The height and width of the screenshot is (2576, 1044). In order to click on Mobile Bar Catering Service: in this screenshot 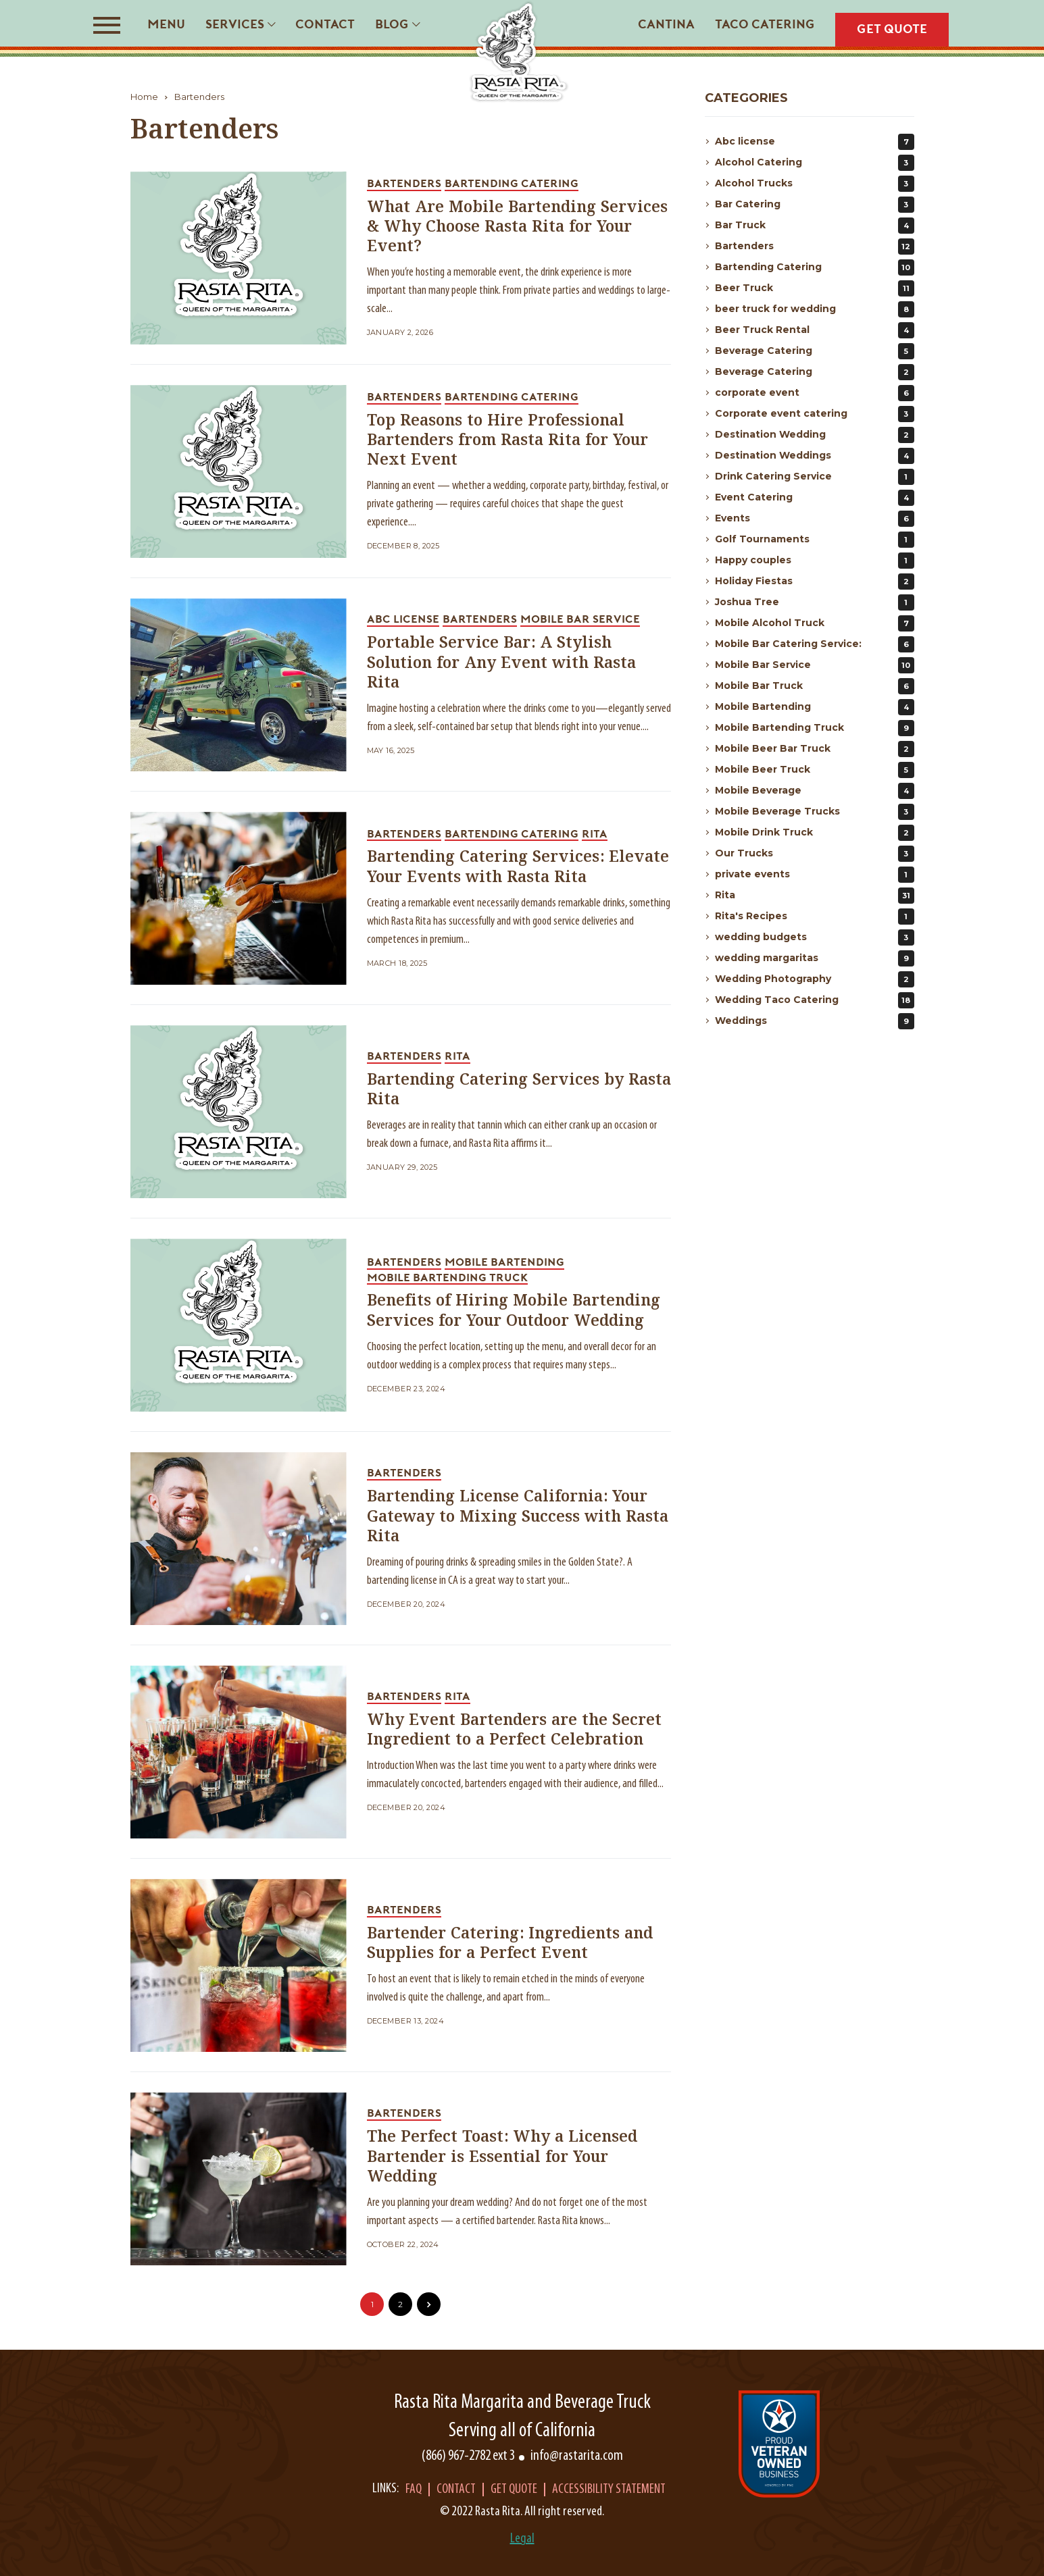, I will do `click(814, 644)`.